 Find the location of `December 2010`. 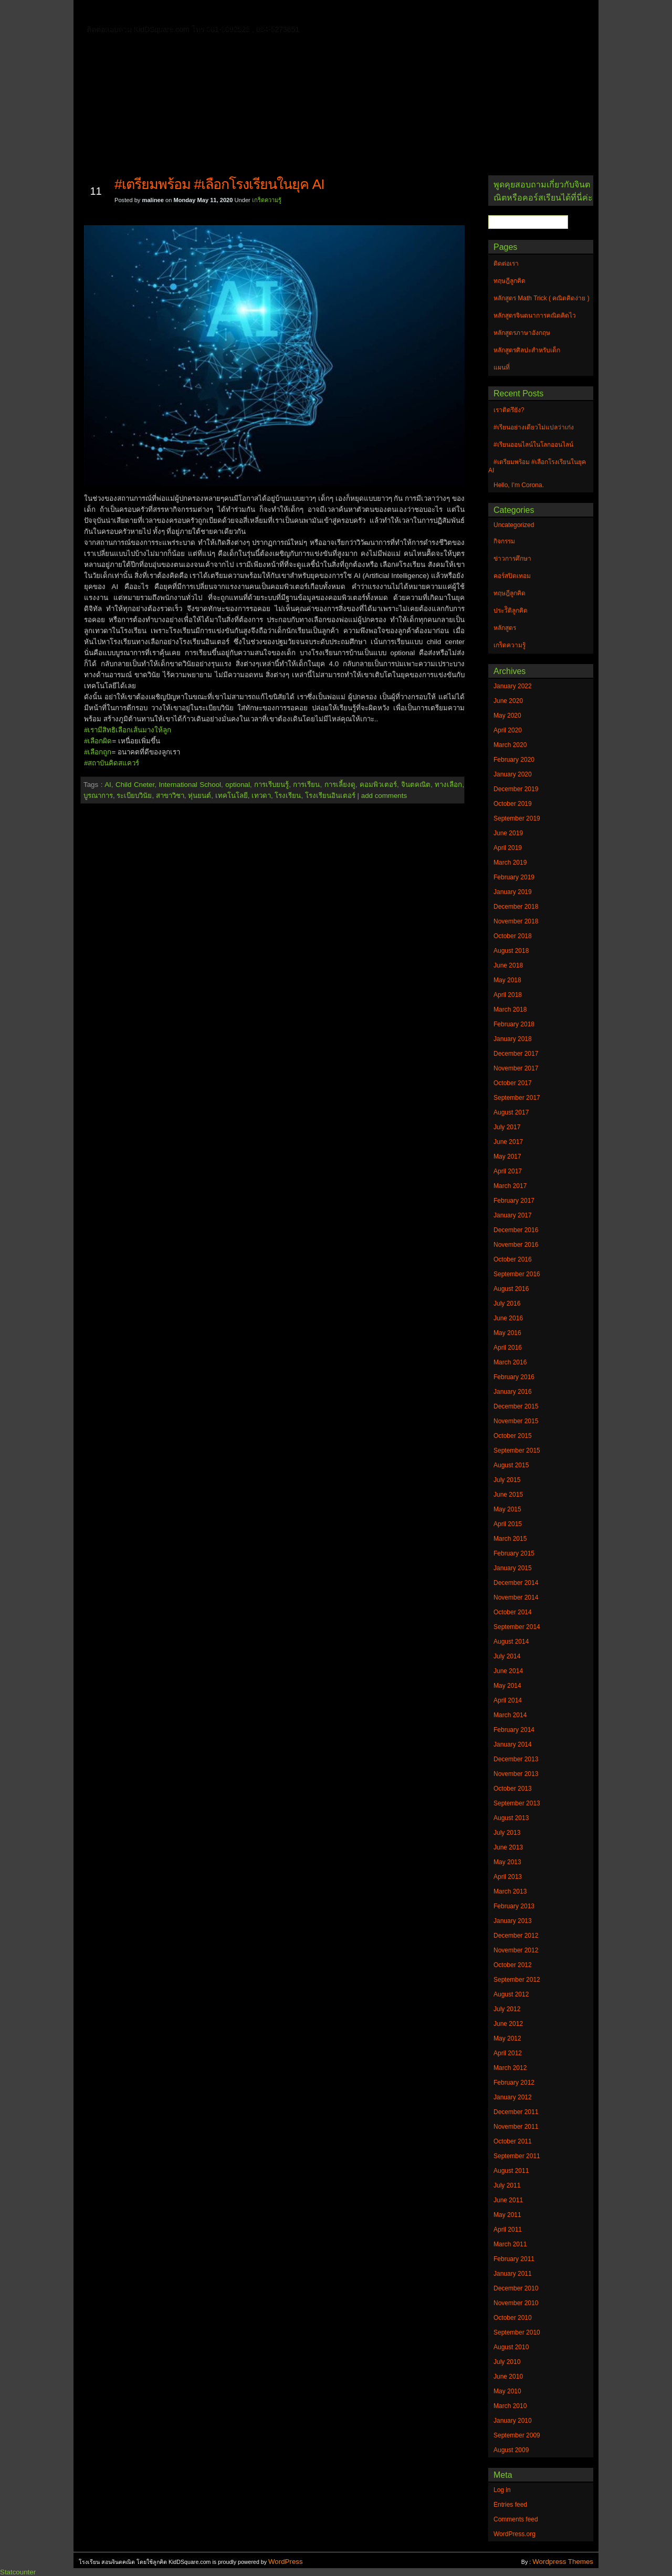

December 2010 is located at coordinates (516, 2288).